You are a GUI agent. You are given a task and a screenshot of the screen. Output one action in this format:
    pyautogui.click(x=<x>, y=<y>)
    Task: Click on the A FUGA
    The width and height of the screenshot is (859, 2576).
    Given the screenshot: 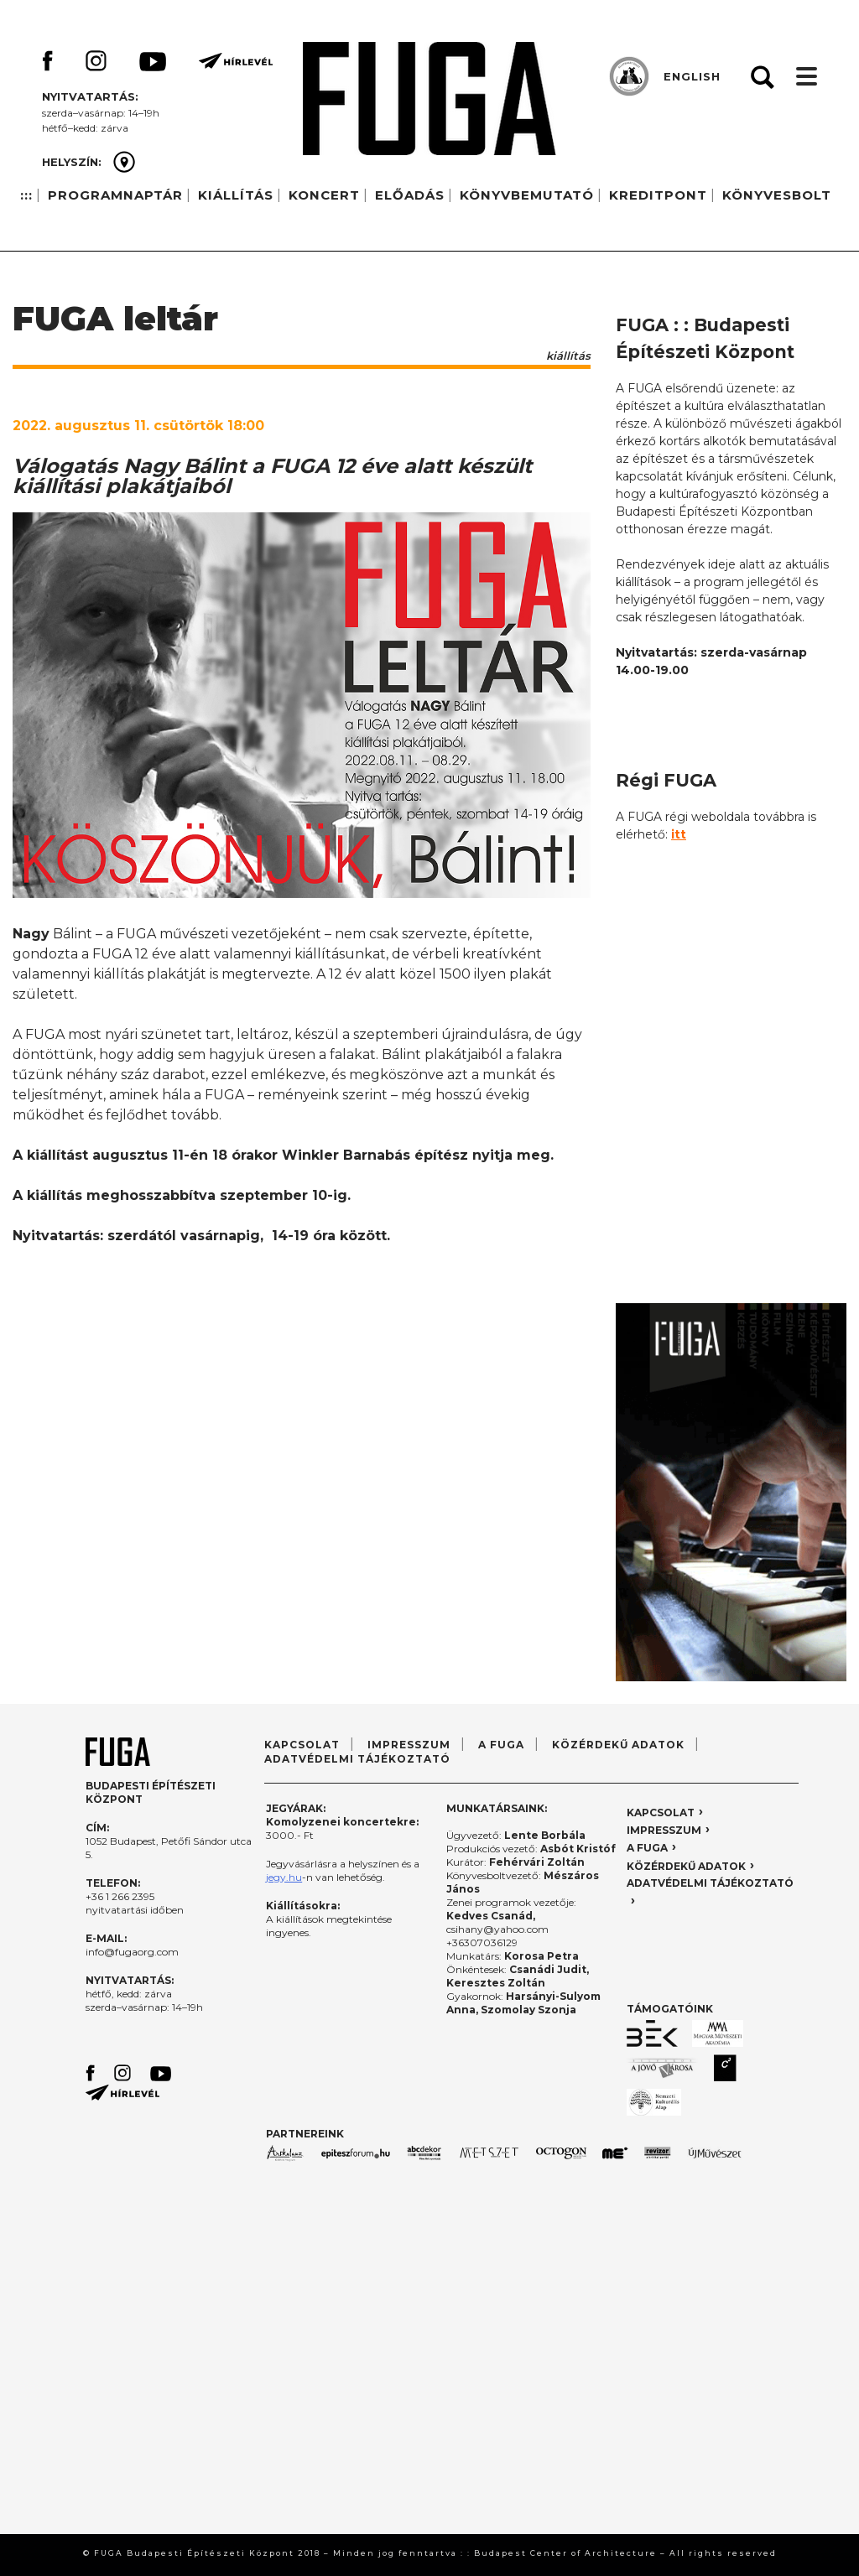 What is the action you would take?
    pyautogui.click(x=501, y=1744)
    